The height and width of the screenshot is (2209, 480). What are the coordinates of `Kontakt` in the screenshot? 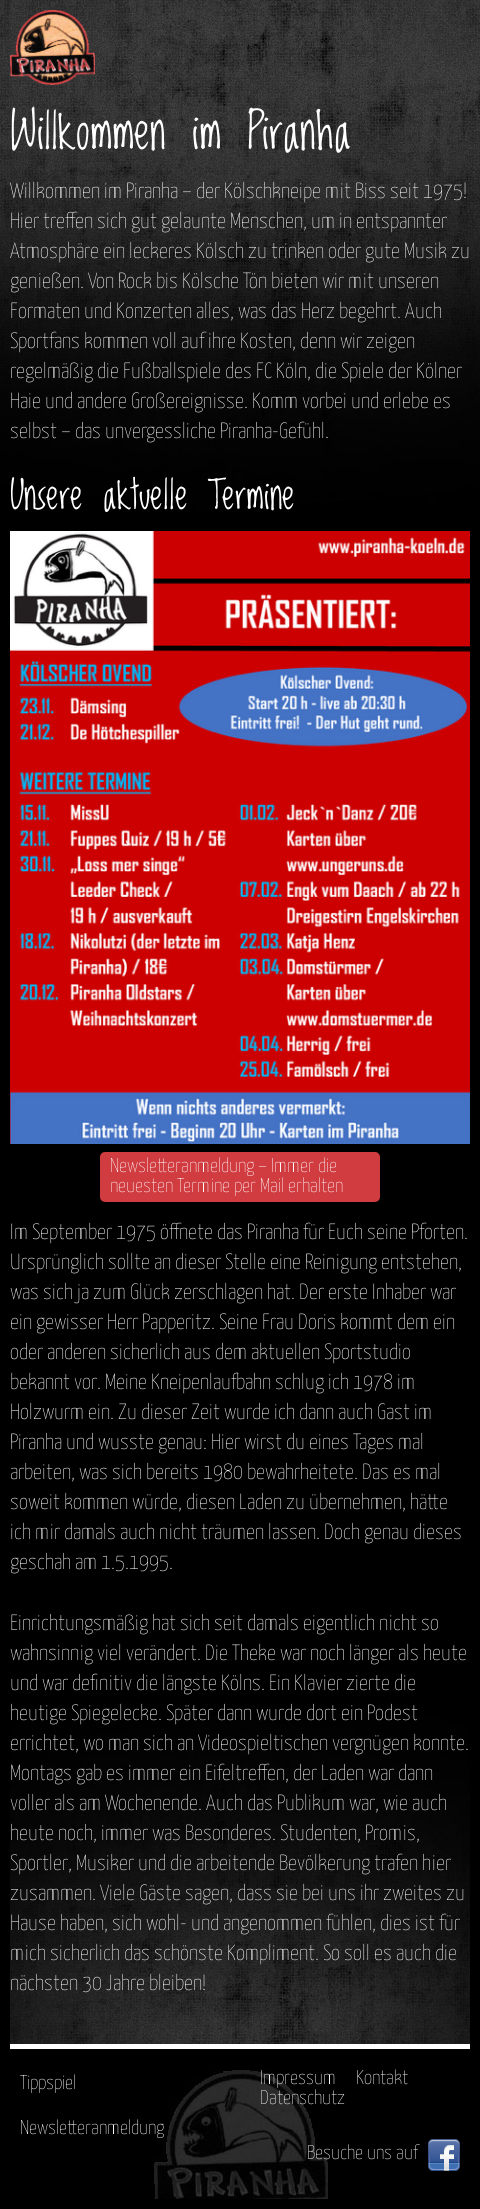 It's located at (382, 2078).